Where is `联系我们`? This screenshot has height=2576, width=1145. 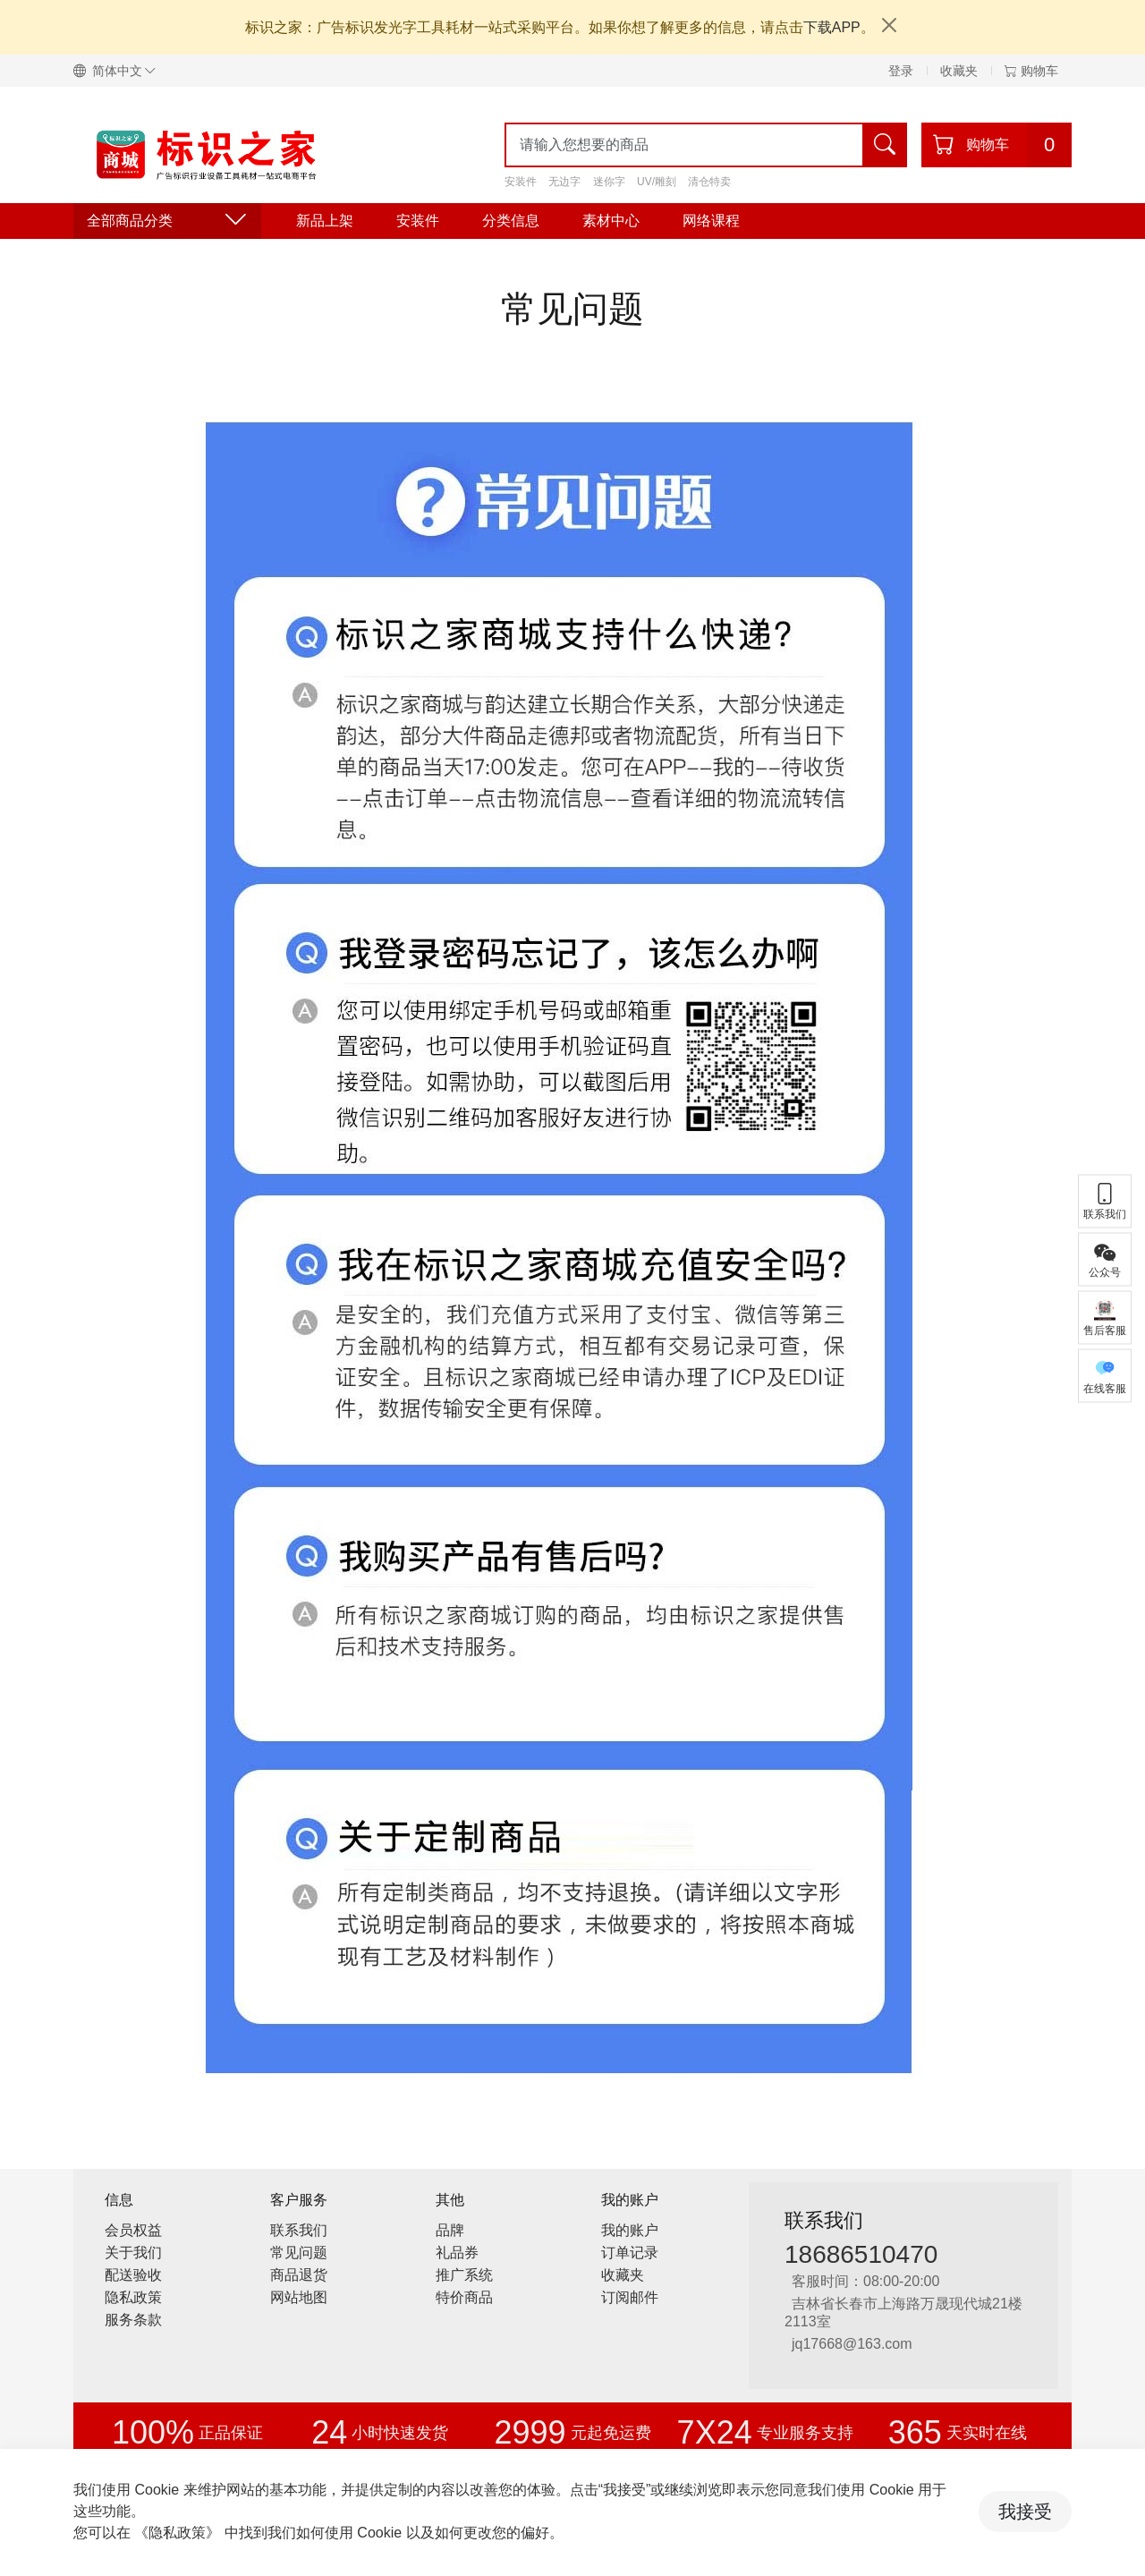 联系我们 is located at coordinates (298, 2230).